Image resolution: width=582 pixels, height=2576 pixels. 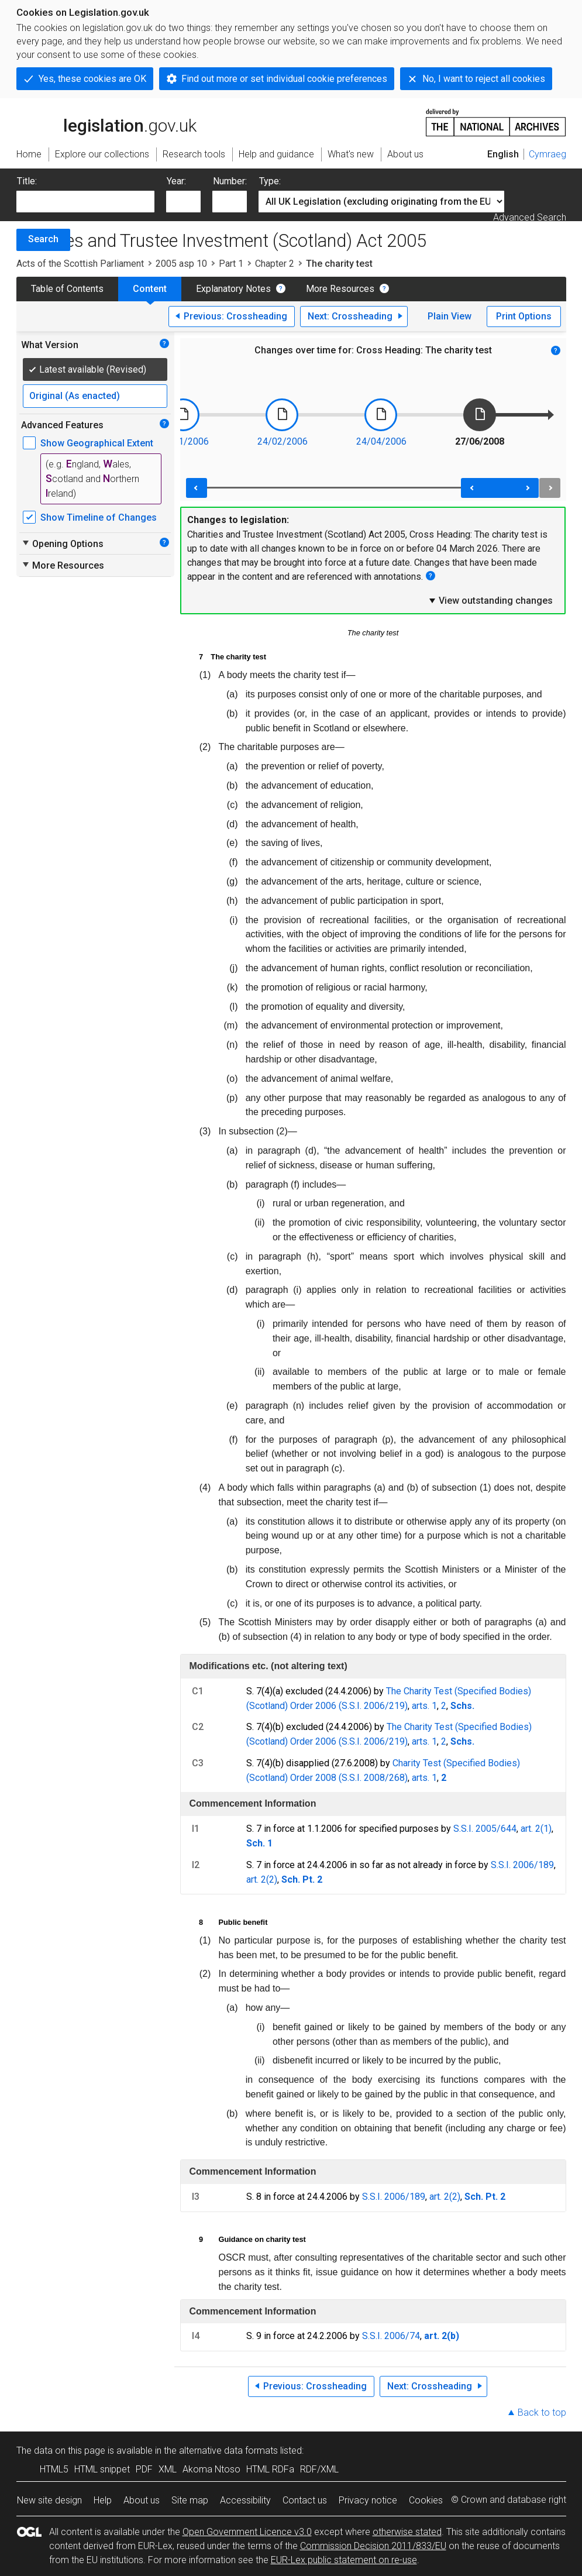 I want to click on Contact us, so click(x=305, y=2500).